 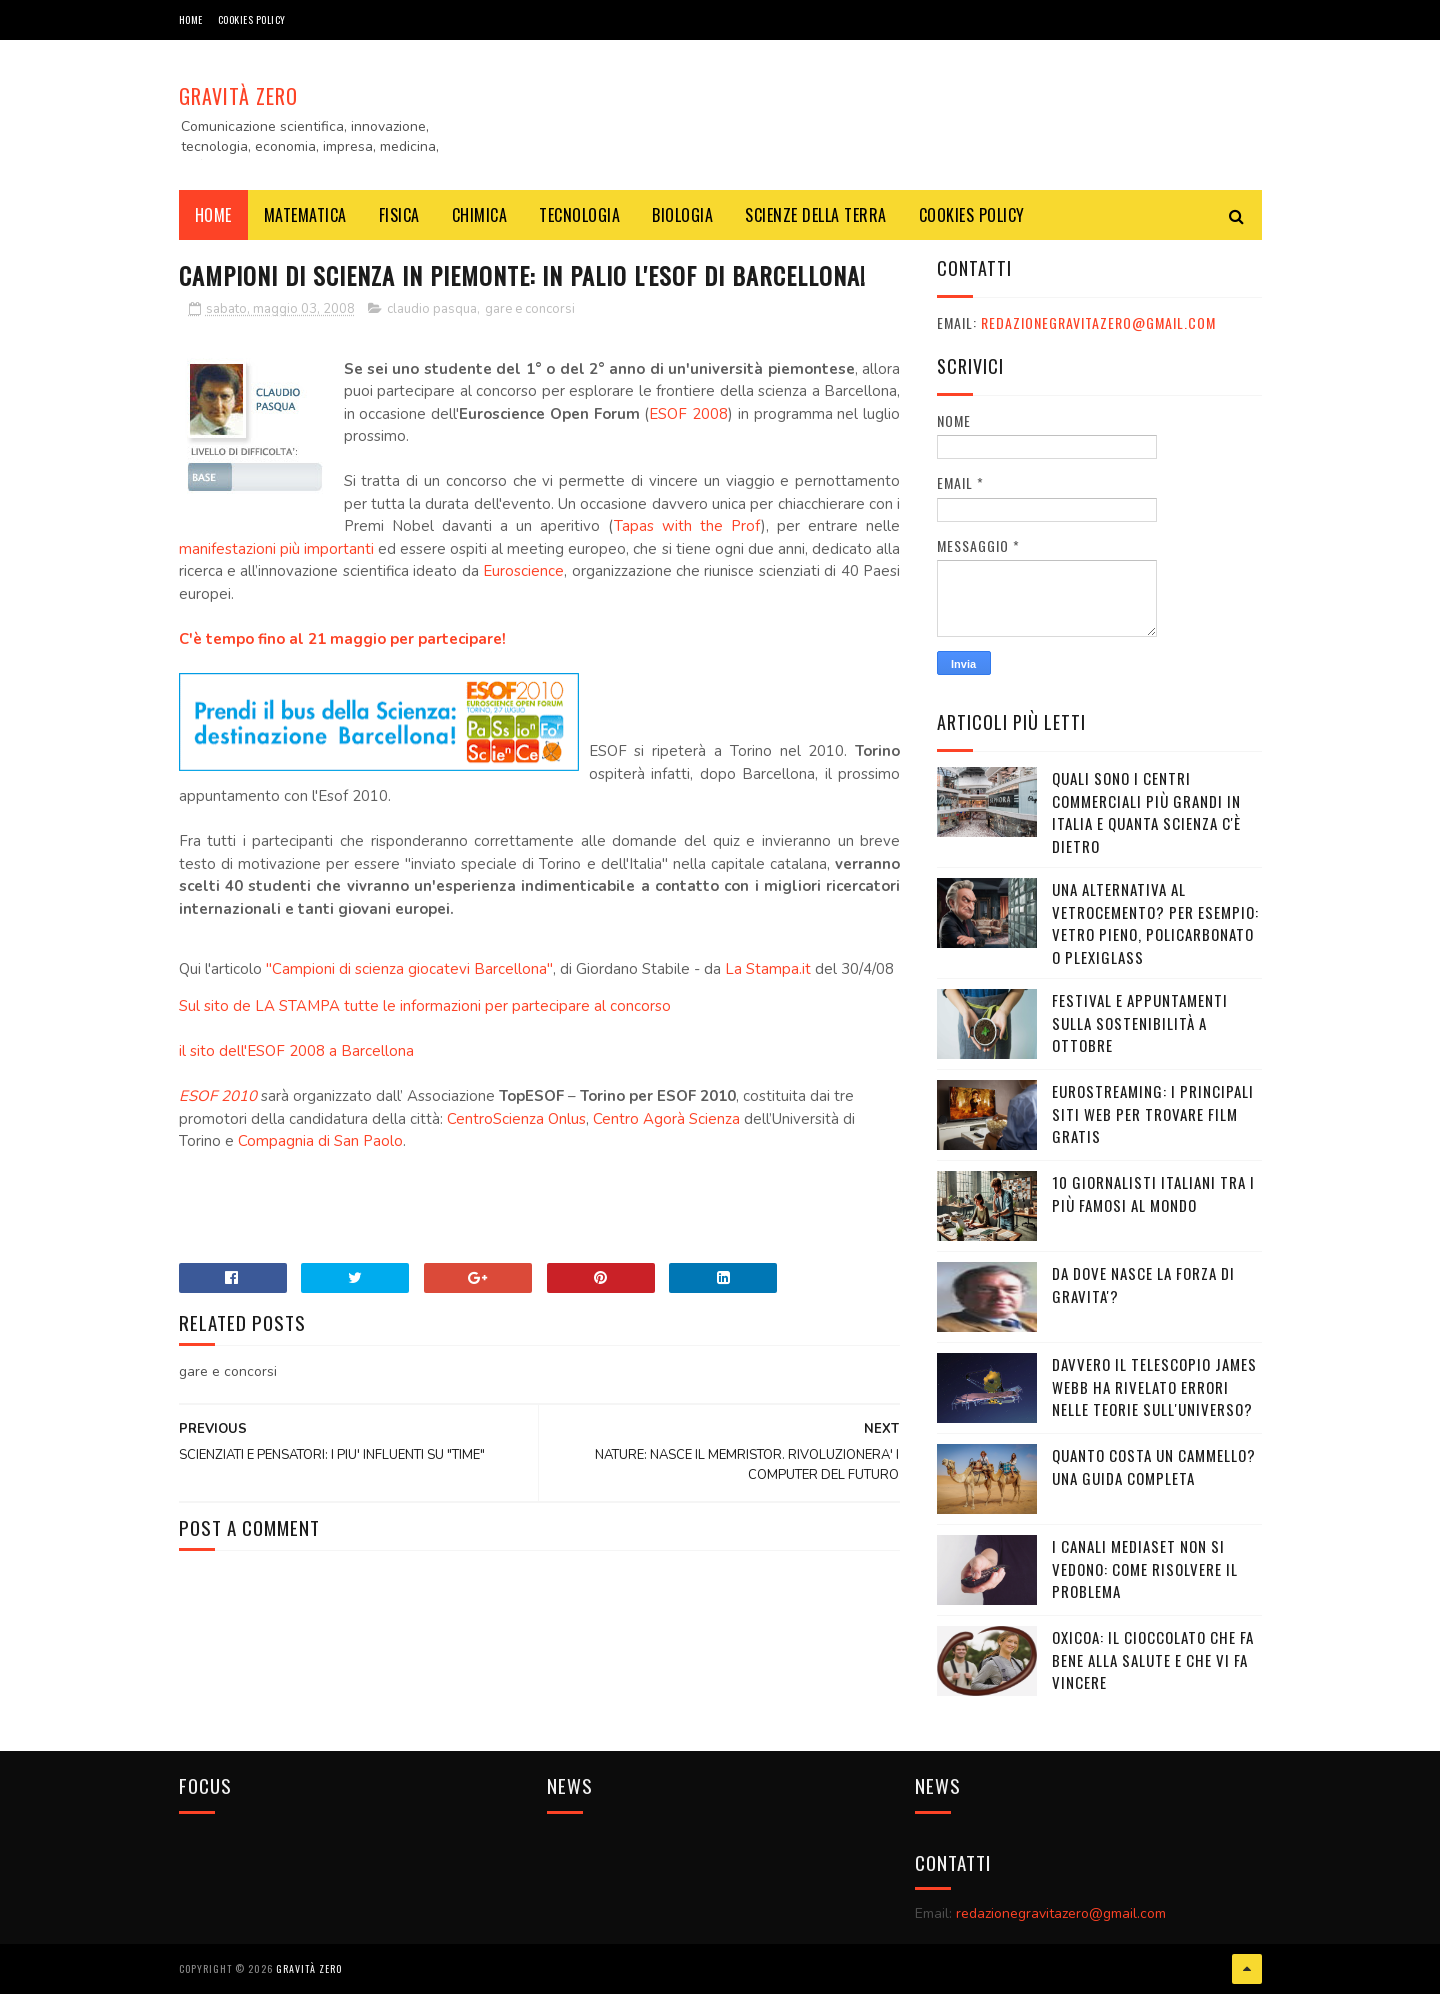 I want to click on gare e concorsi, so click(x=530, y=309).